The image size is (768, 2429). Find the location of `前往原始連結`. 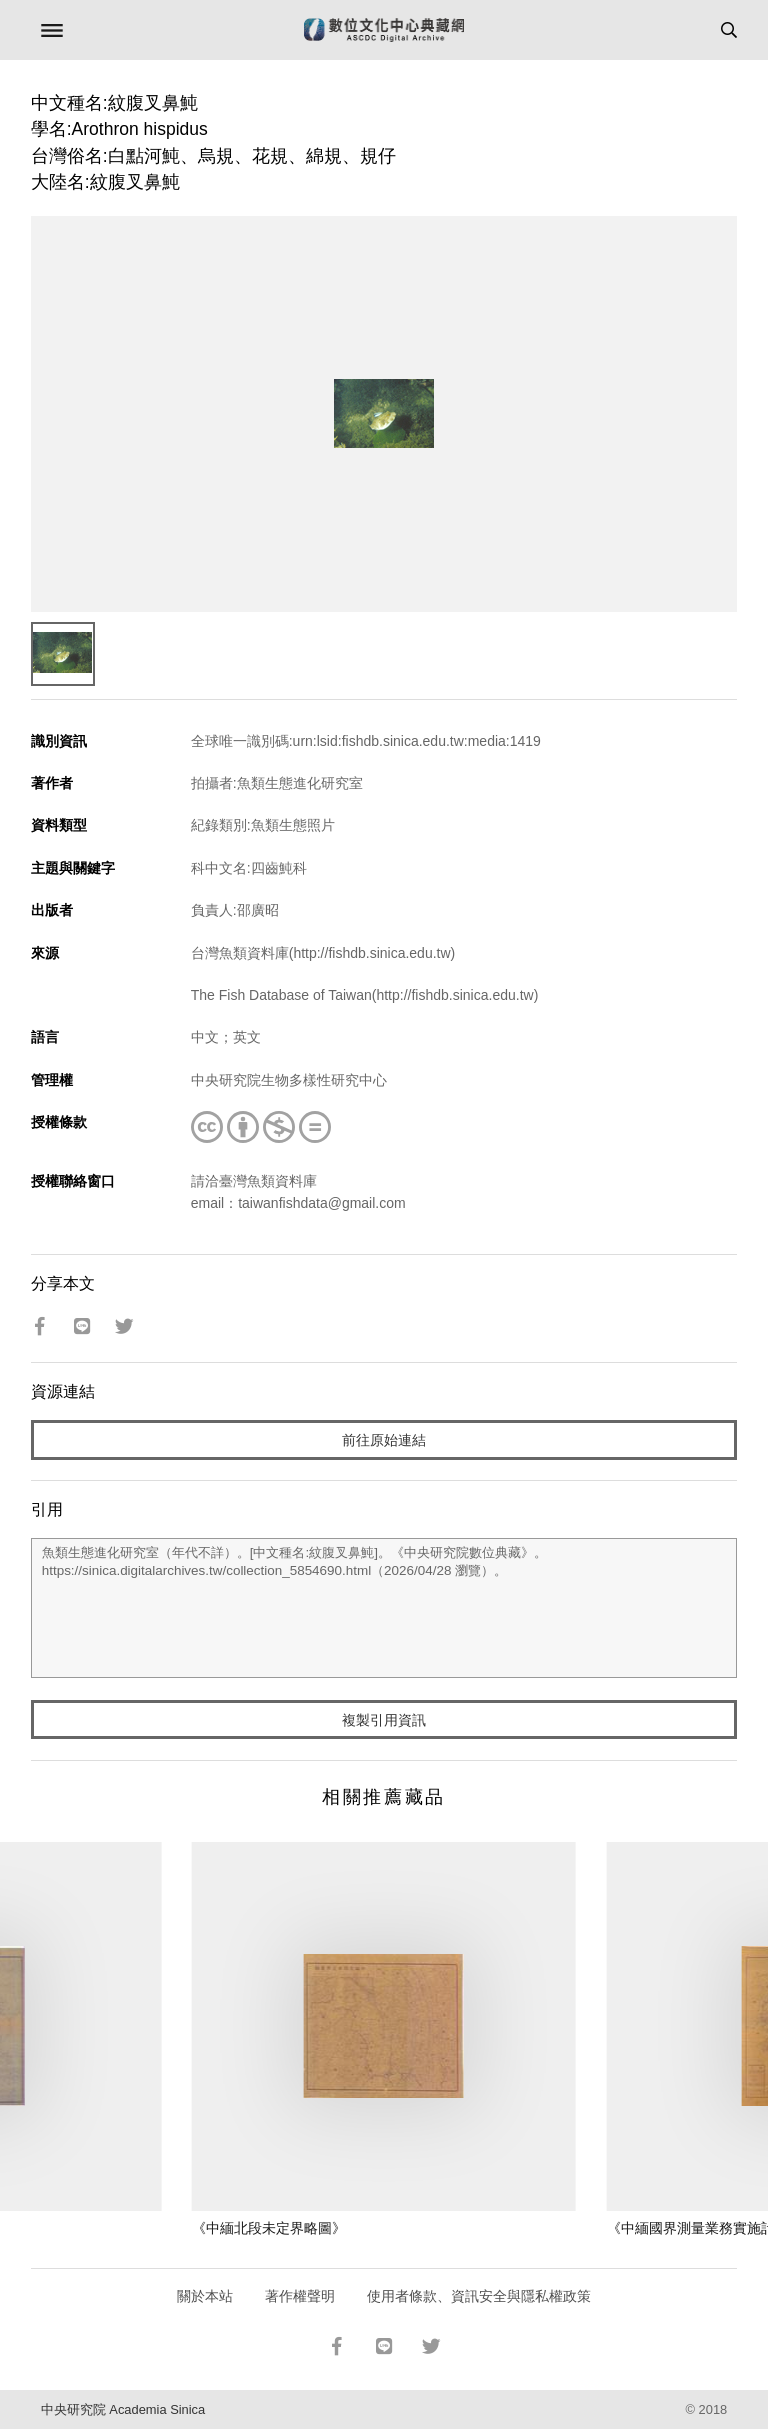

前往原始連結 is located at coordinates (384, 1440).